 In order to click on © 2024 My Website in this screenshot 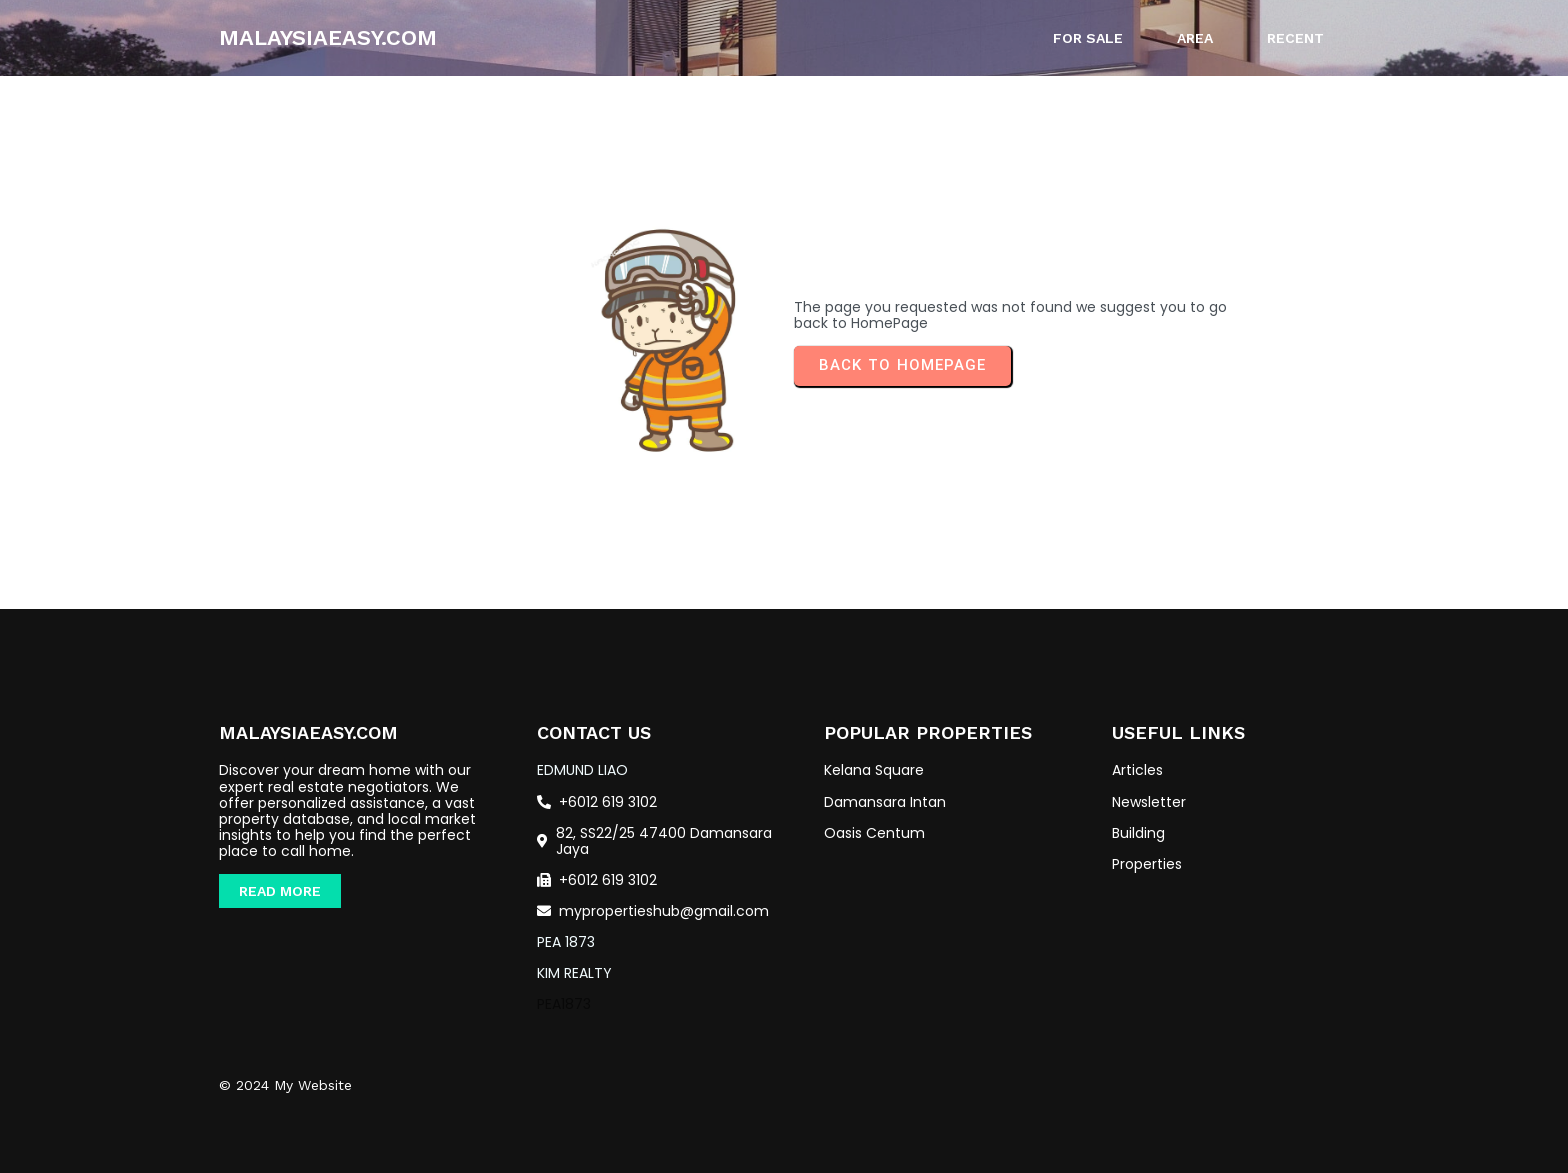, I will do `click(285, 1085)`.